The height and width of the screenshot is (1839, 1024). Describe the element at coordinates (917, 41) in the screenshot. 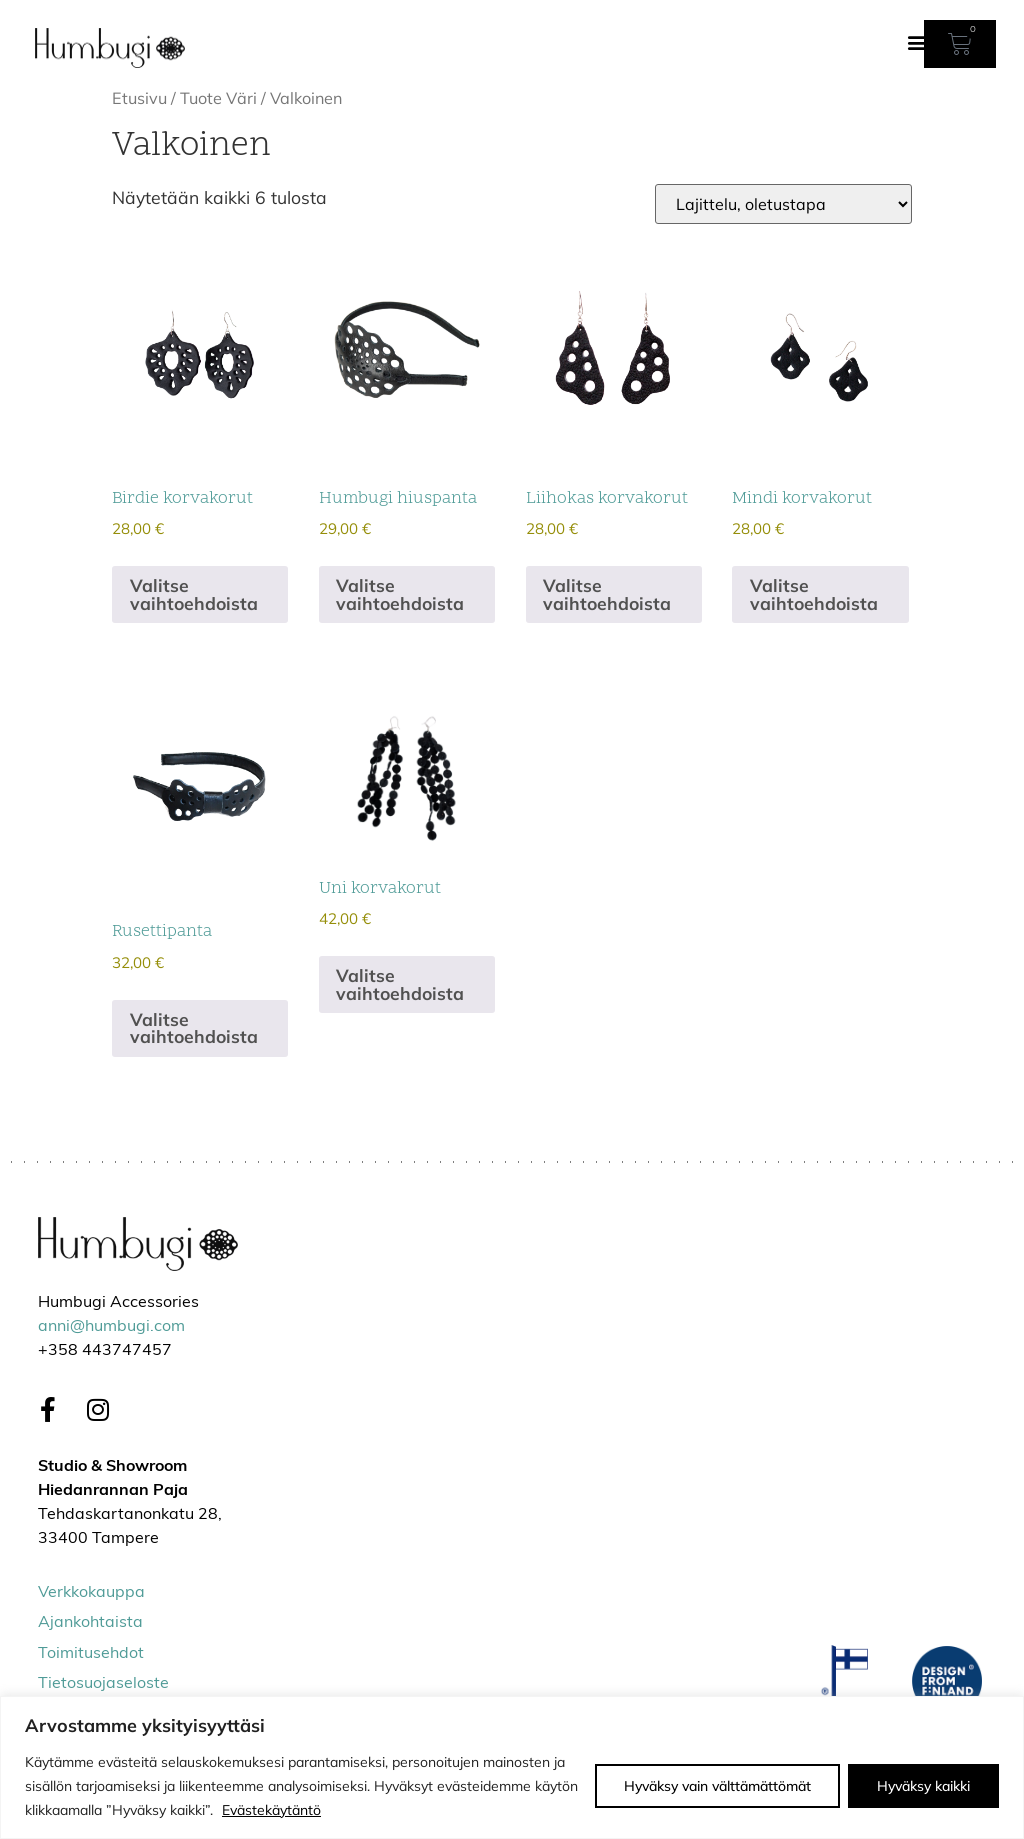

I see `[button]` at that location.